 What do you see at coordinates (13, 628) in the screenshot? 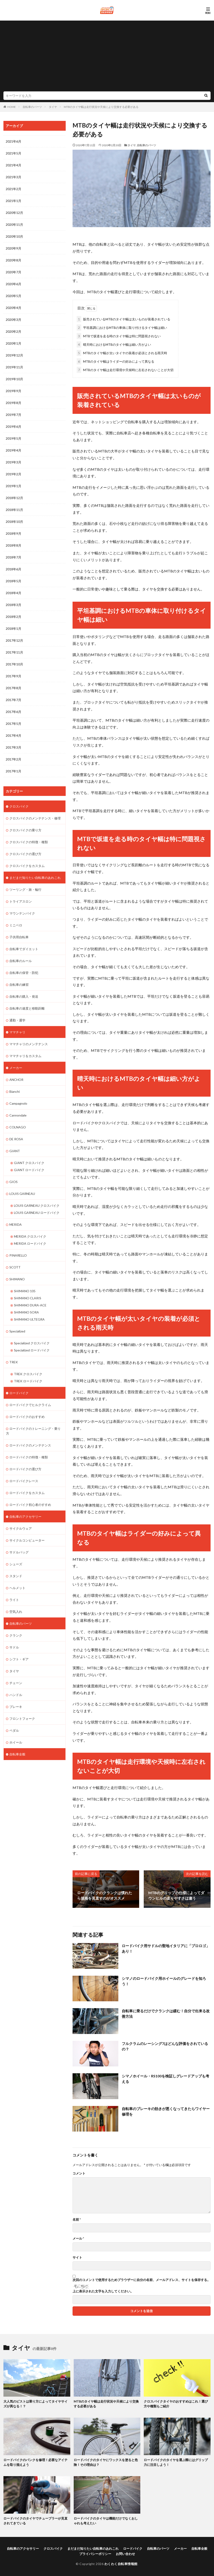
I see `2018年1月` at bounding box center [13, 628].